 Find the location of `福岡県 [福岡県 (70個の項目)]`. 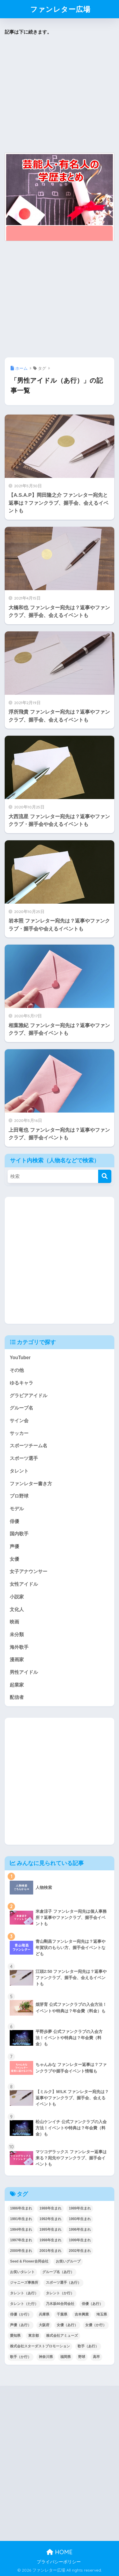

福岡県 [福岡県 (70個の項目)] is located at coordinates (65, 2357).